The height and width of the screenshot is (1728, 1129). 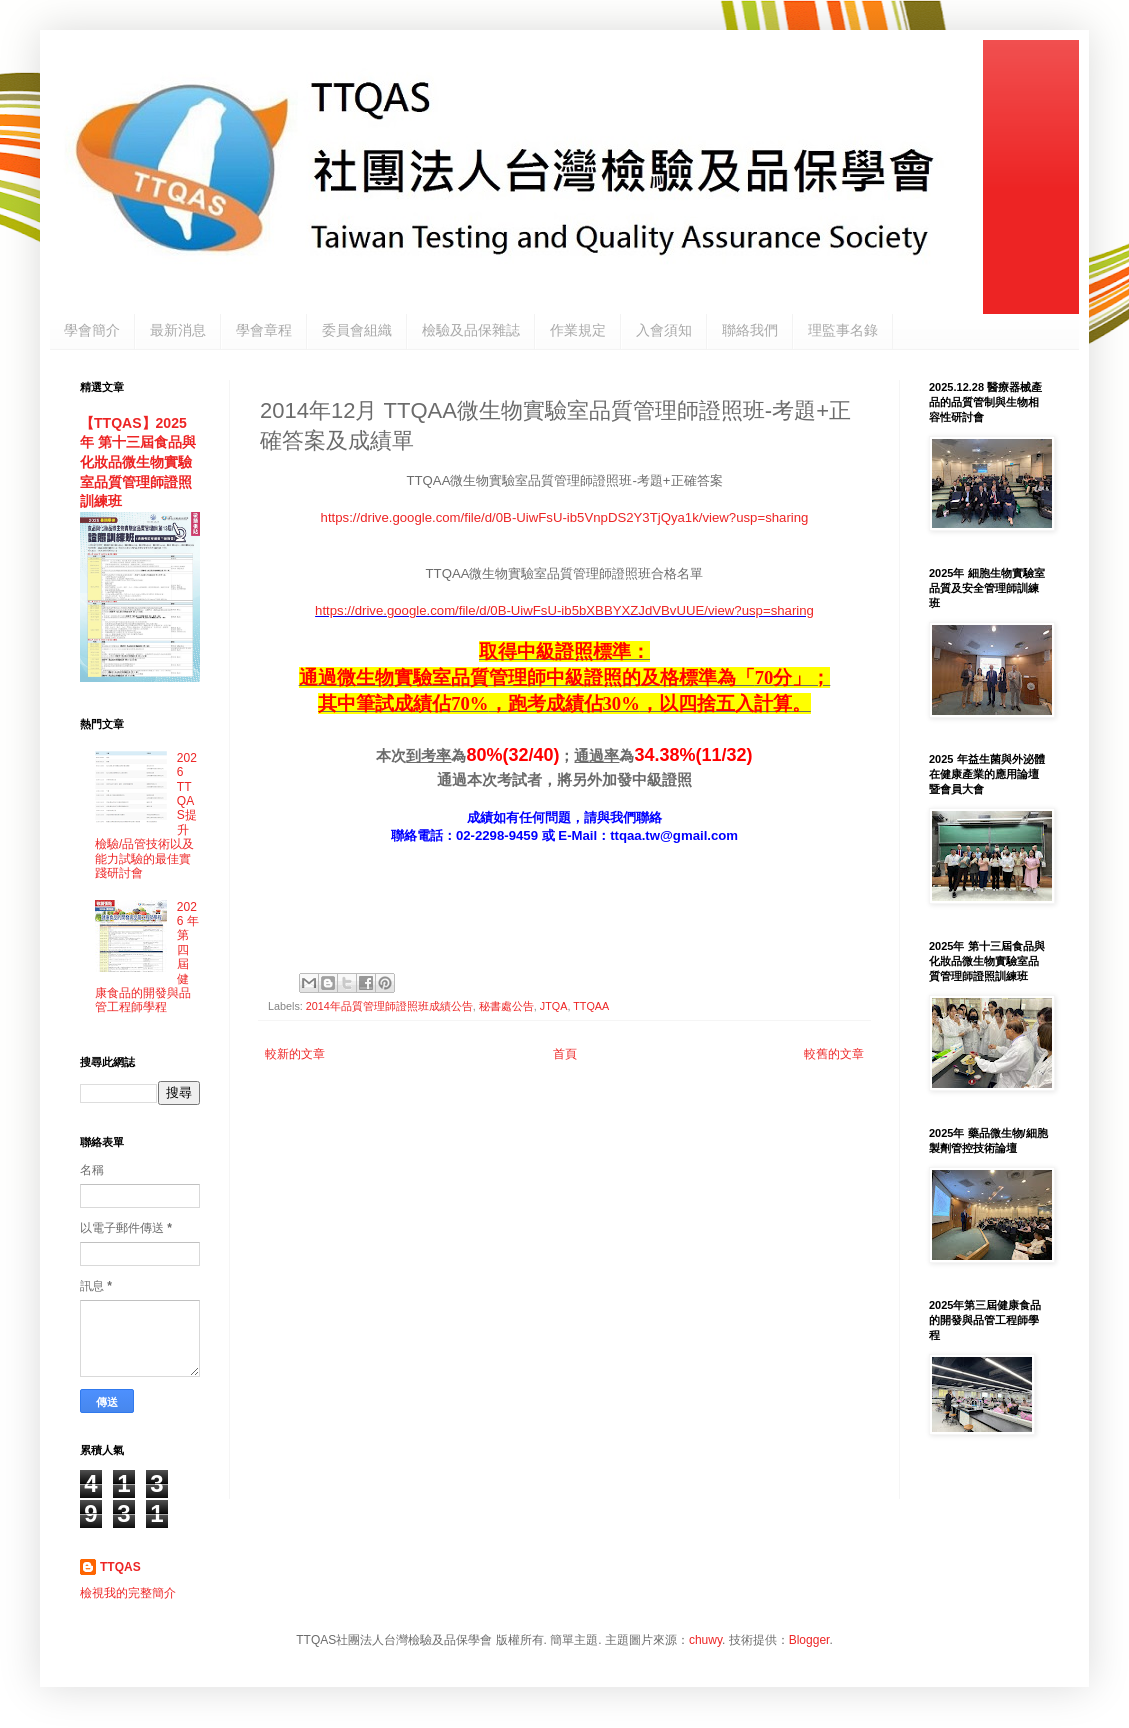 I want to click on 首頁, so click(x=565, y=1054).